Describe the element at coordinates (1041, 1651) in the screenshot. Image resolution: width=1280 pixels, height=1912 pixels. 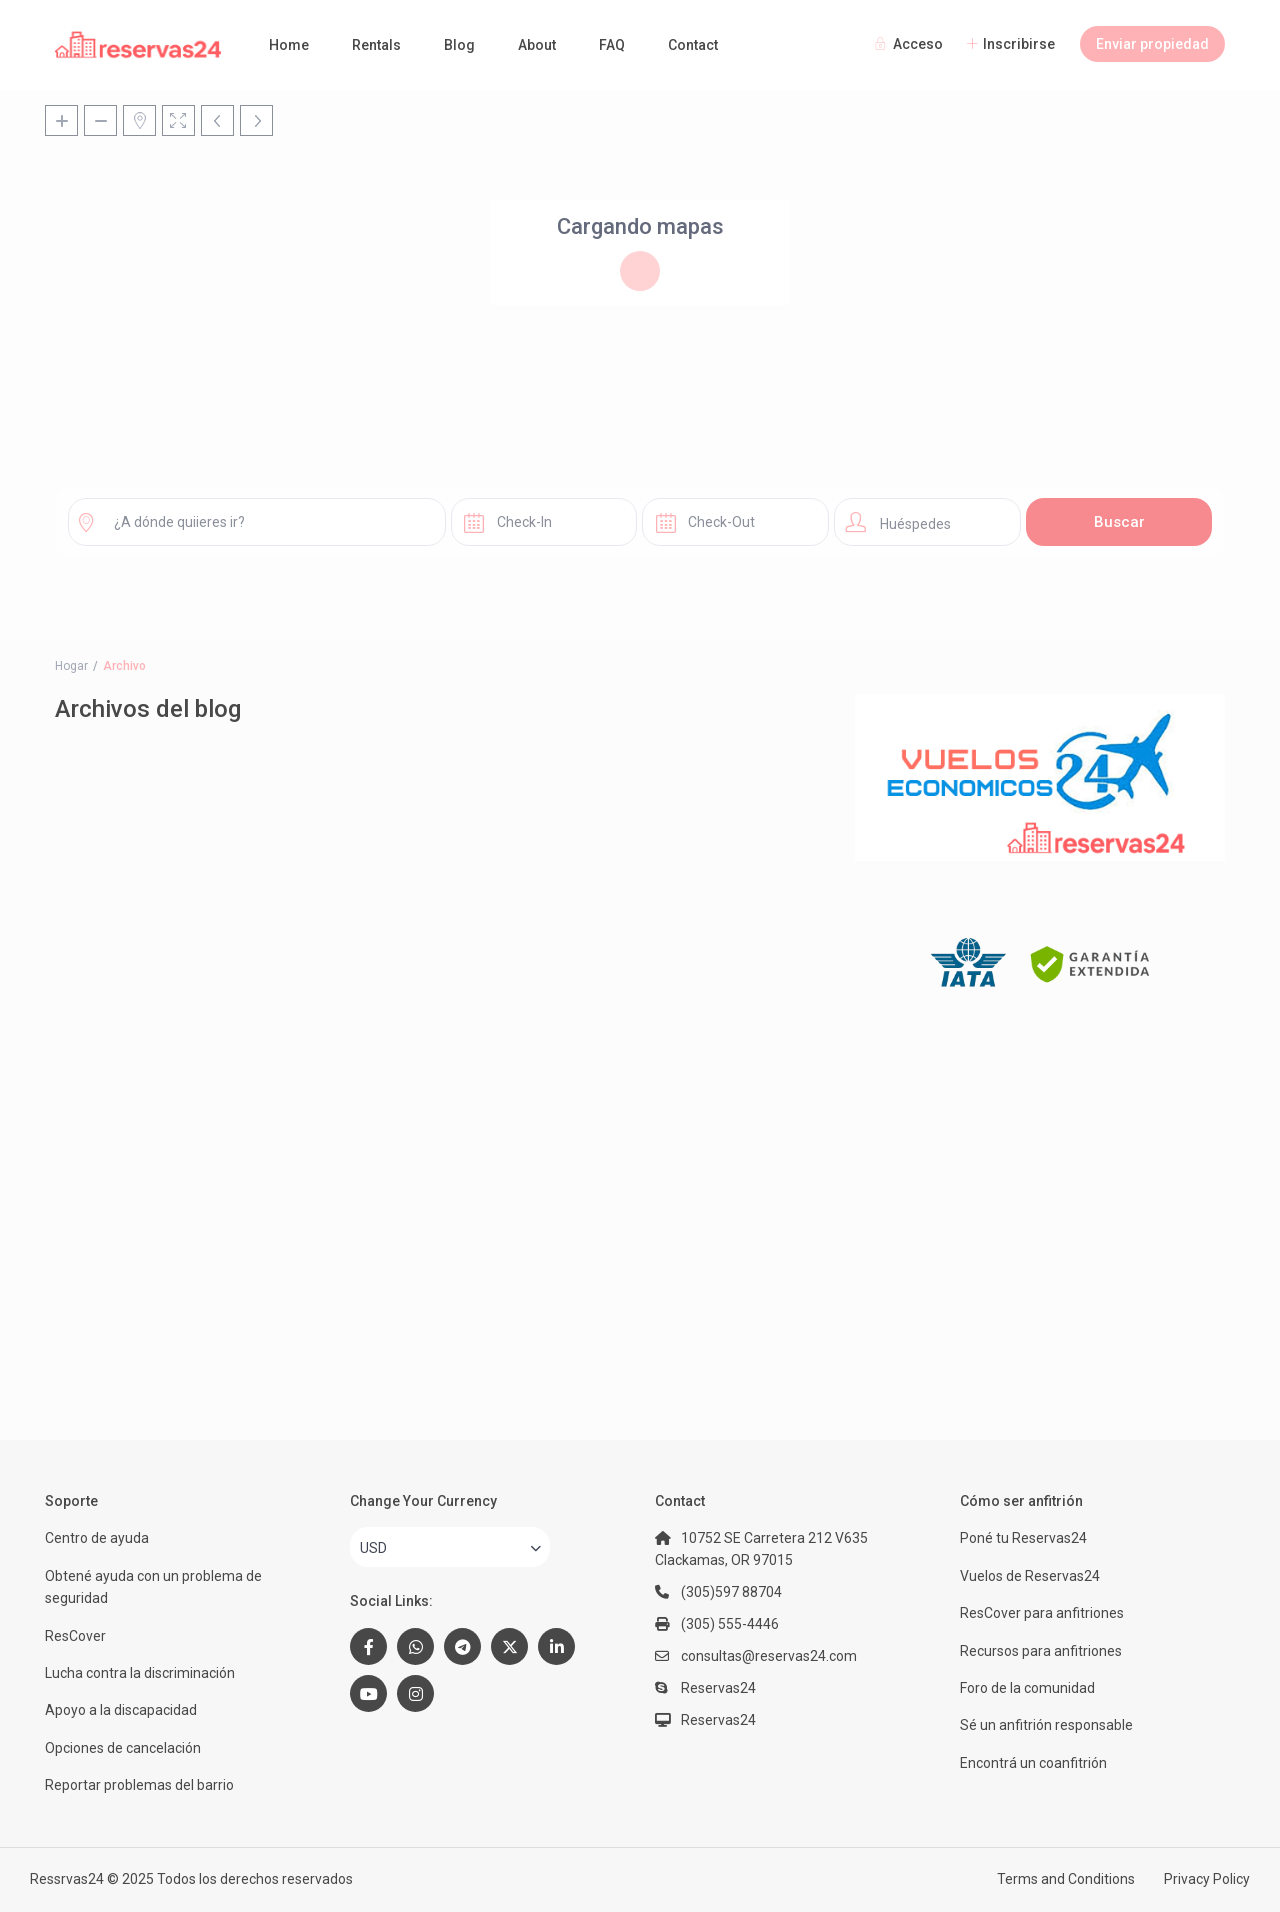
I see `Recursos para anfitriones` at that location.